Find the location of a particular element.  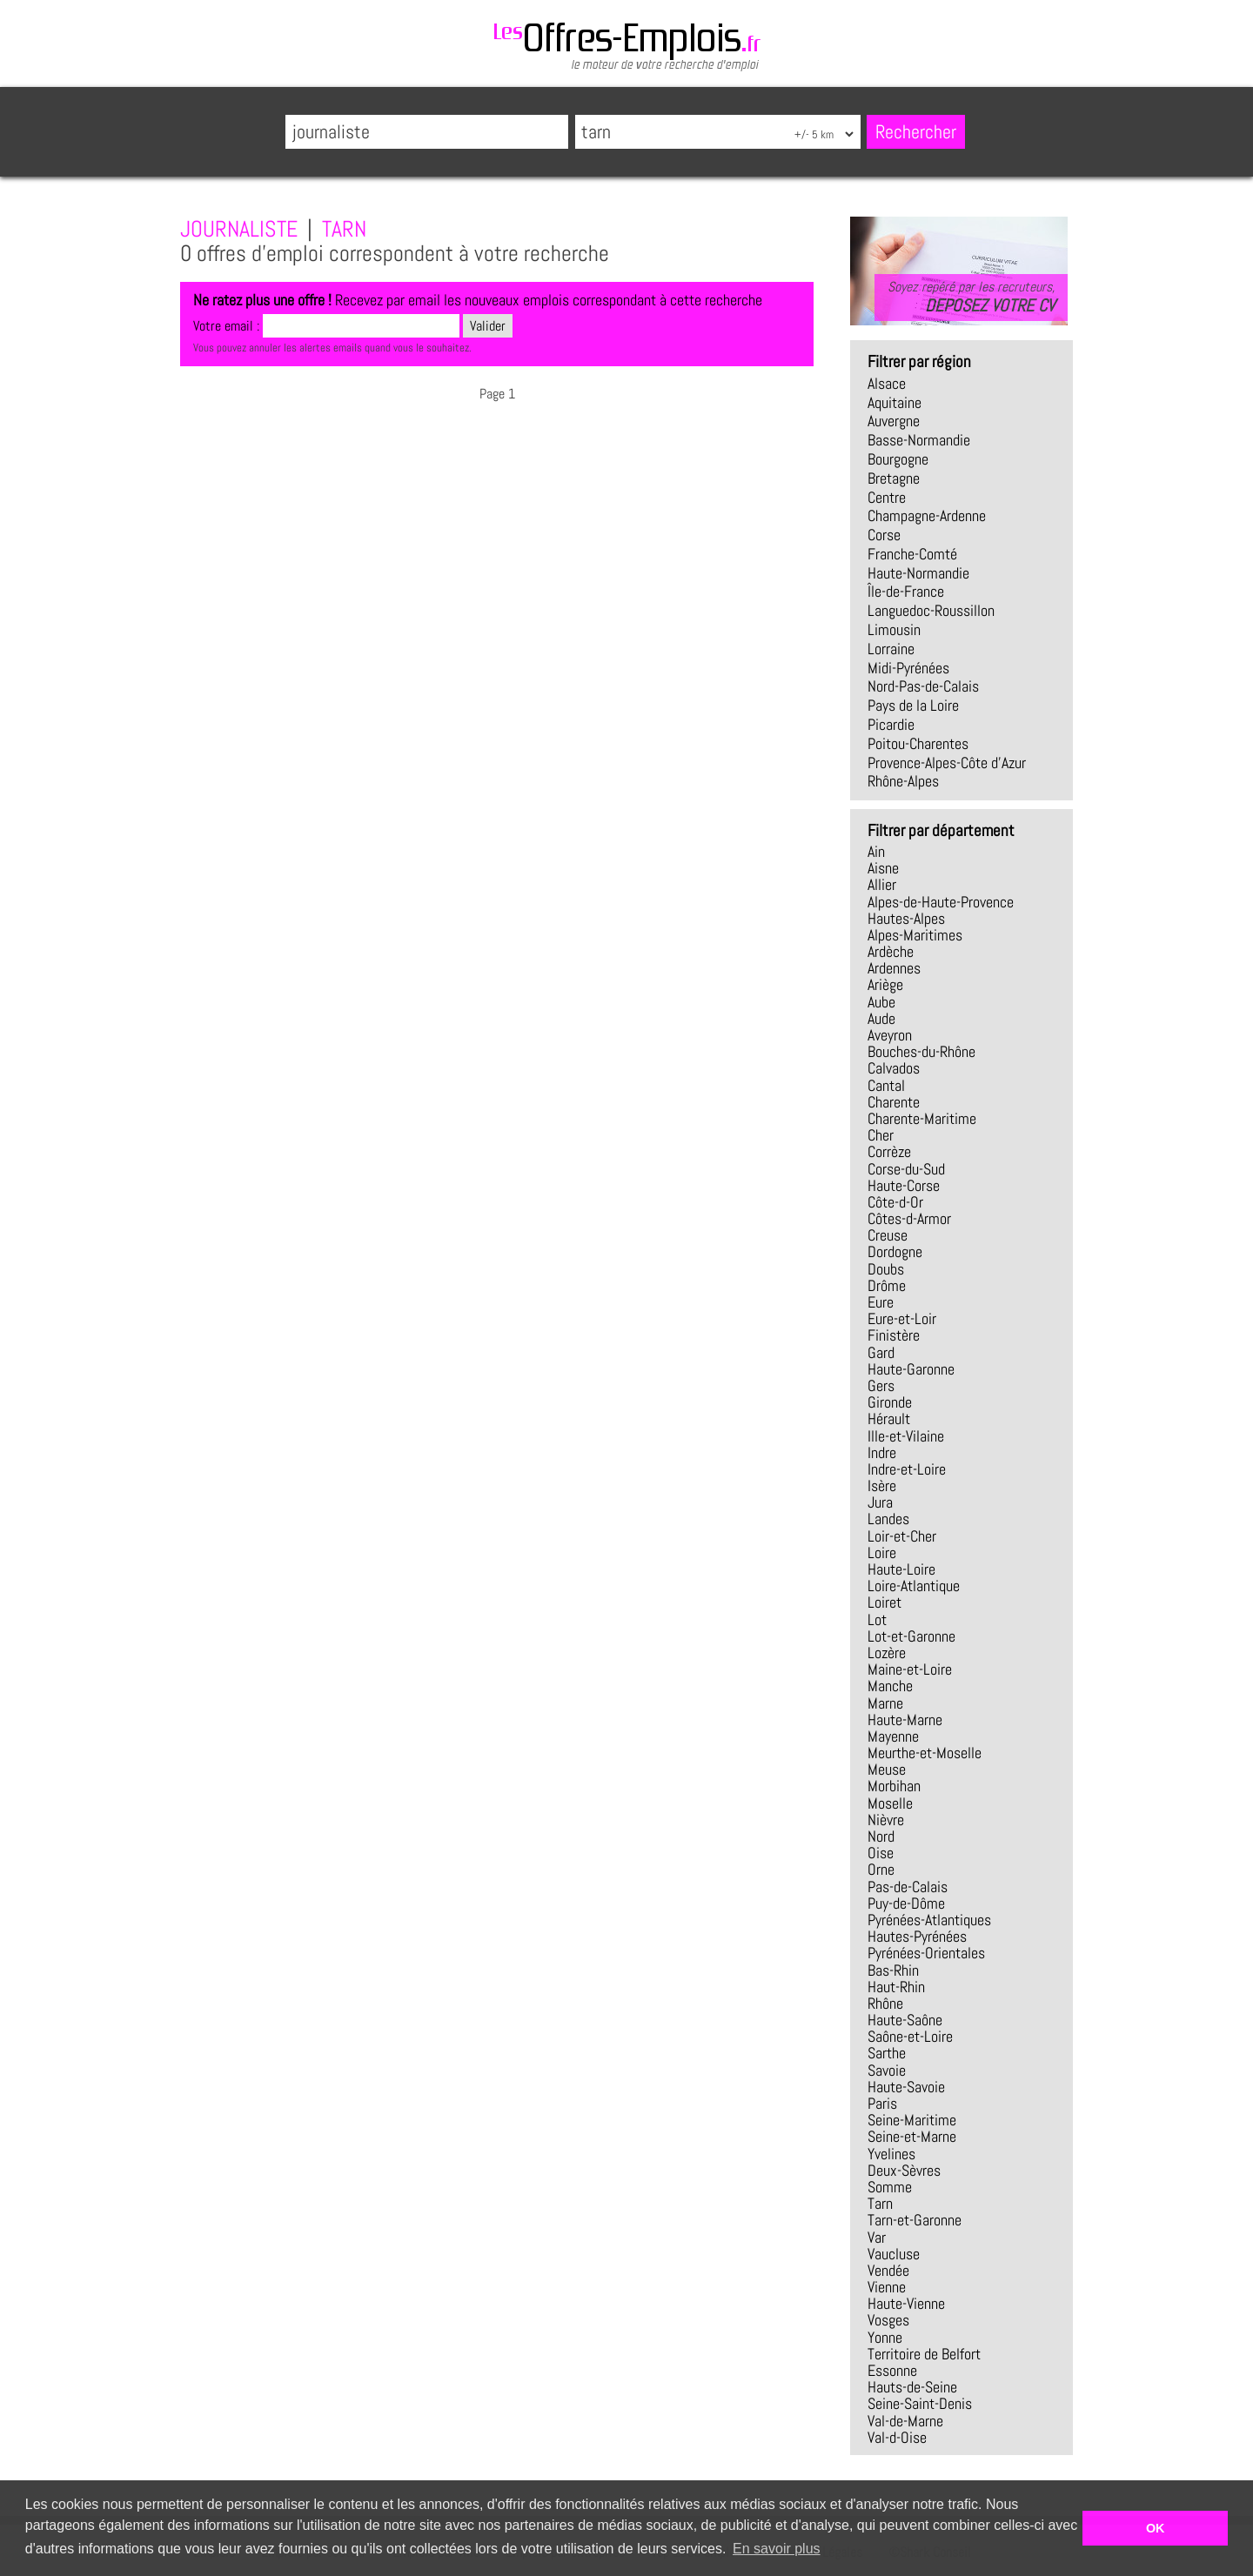

Moselle is located at coordinates (890, 1803).